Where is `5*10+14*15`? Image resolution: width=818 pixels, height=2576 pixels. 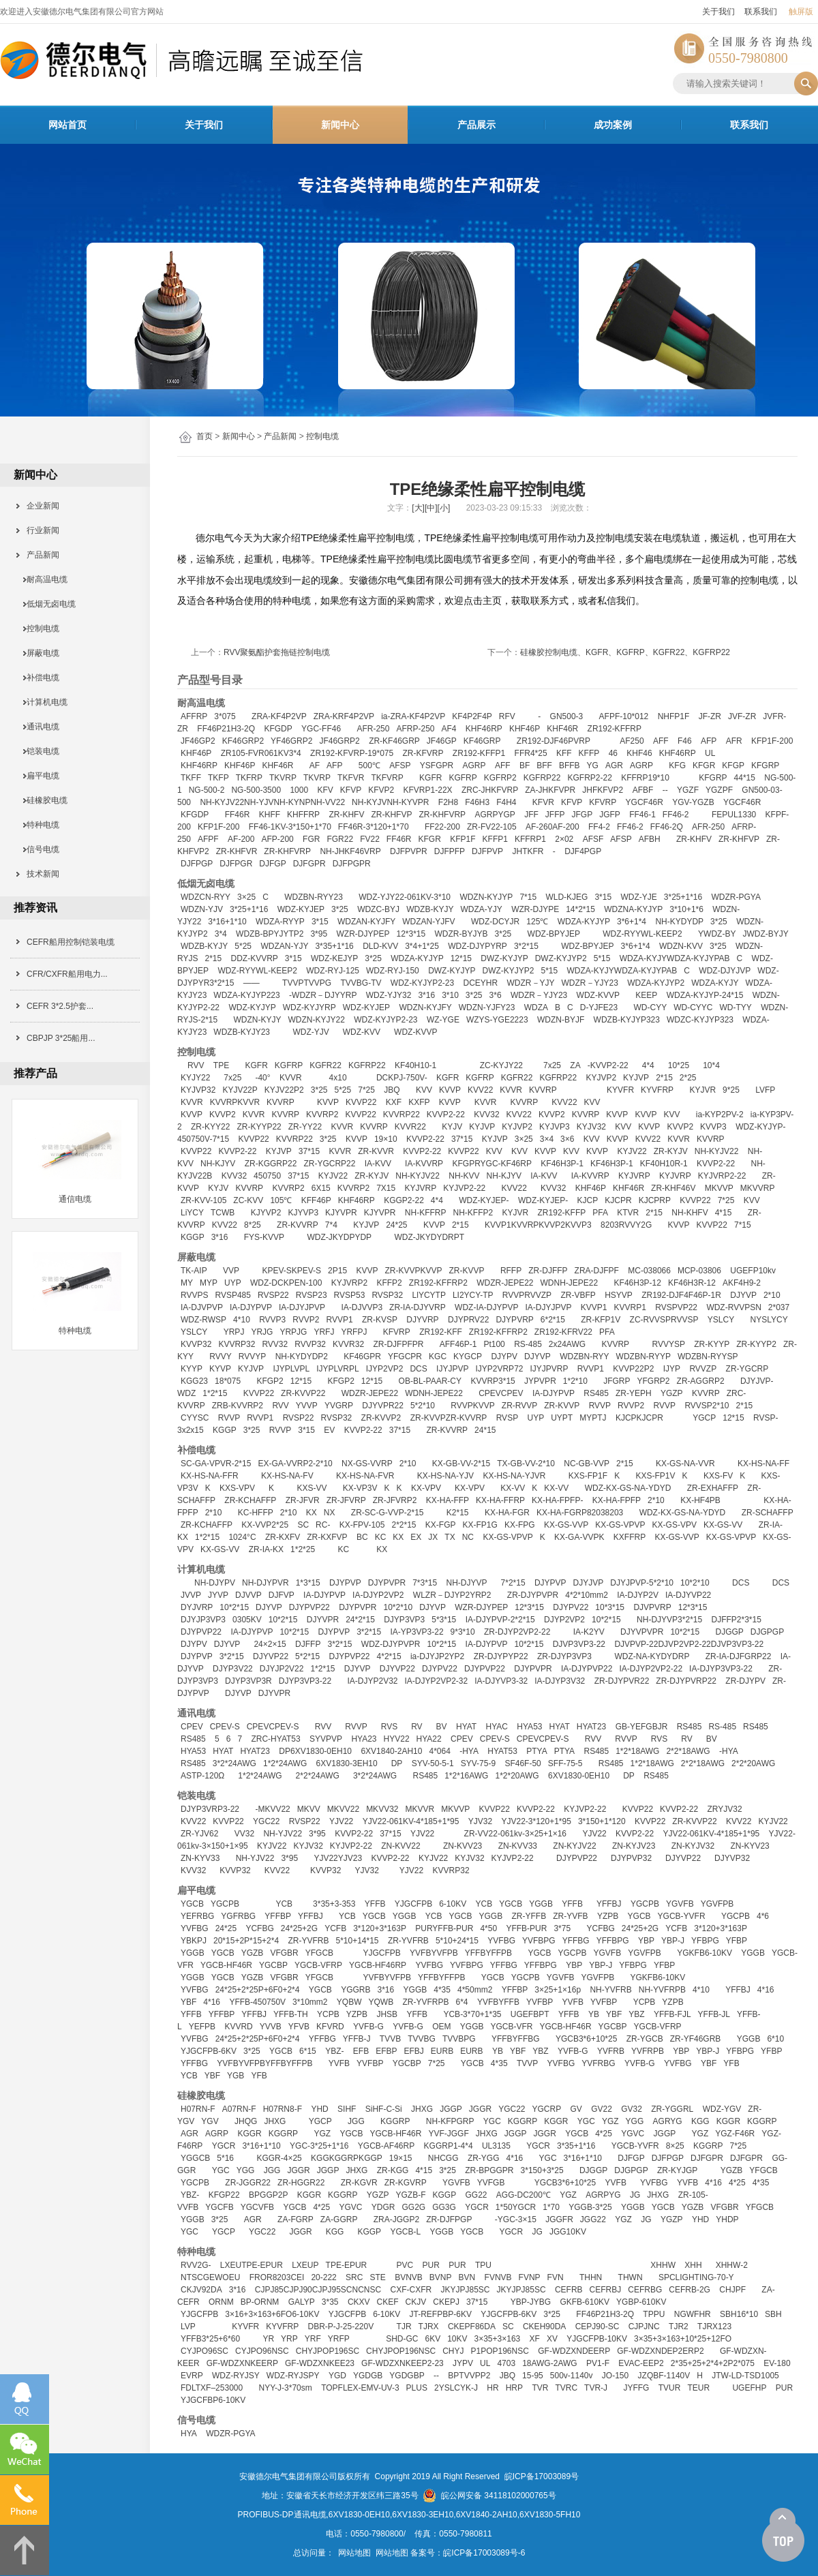
5*10+14*15 is located at coordinates (356, 1940).